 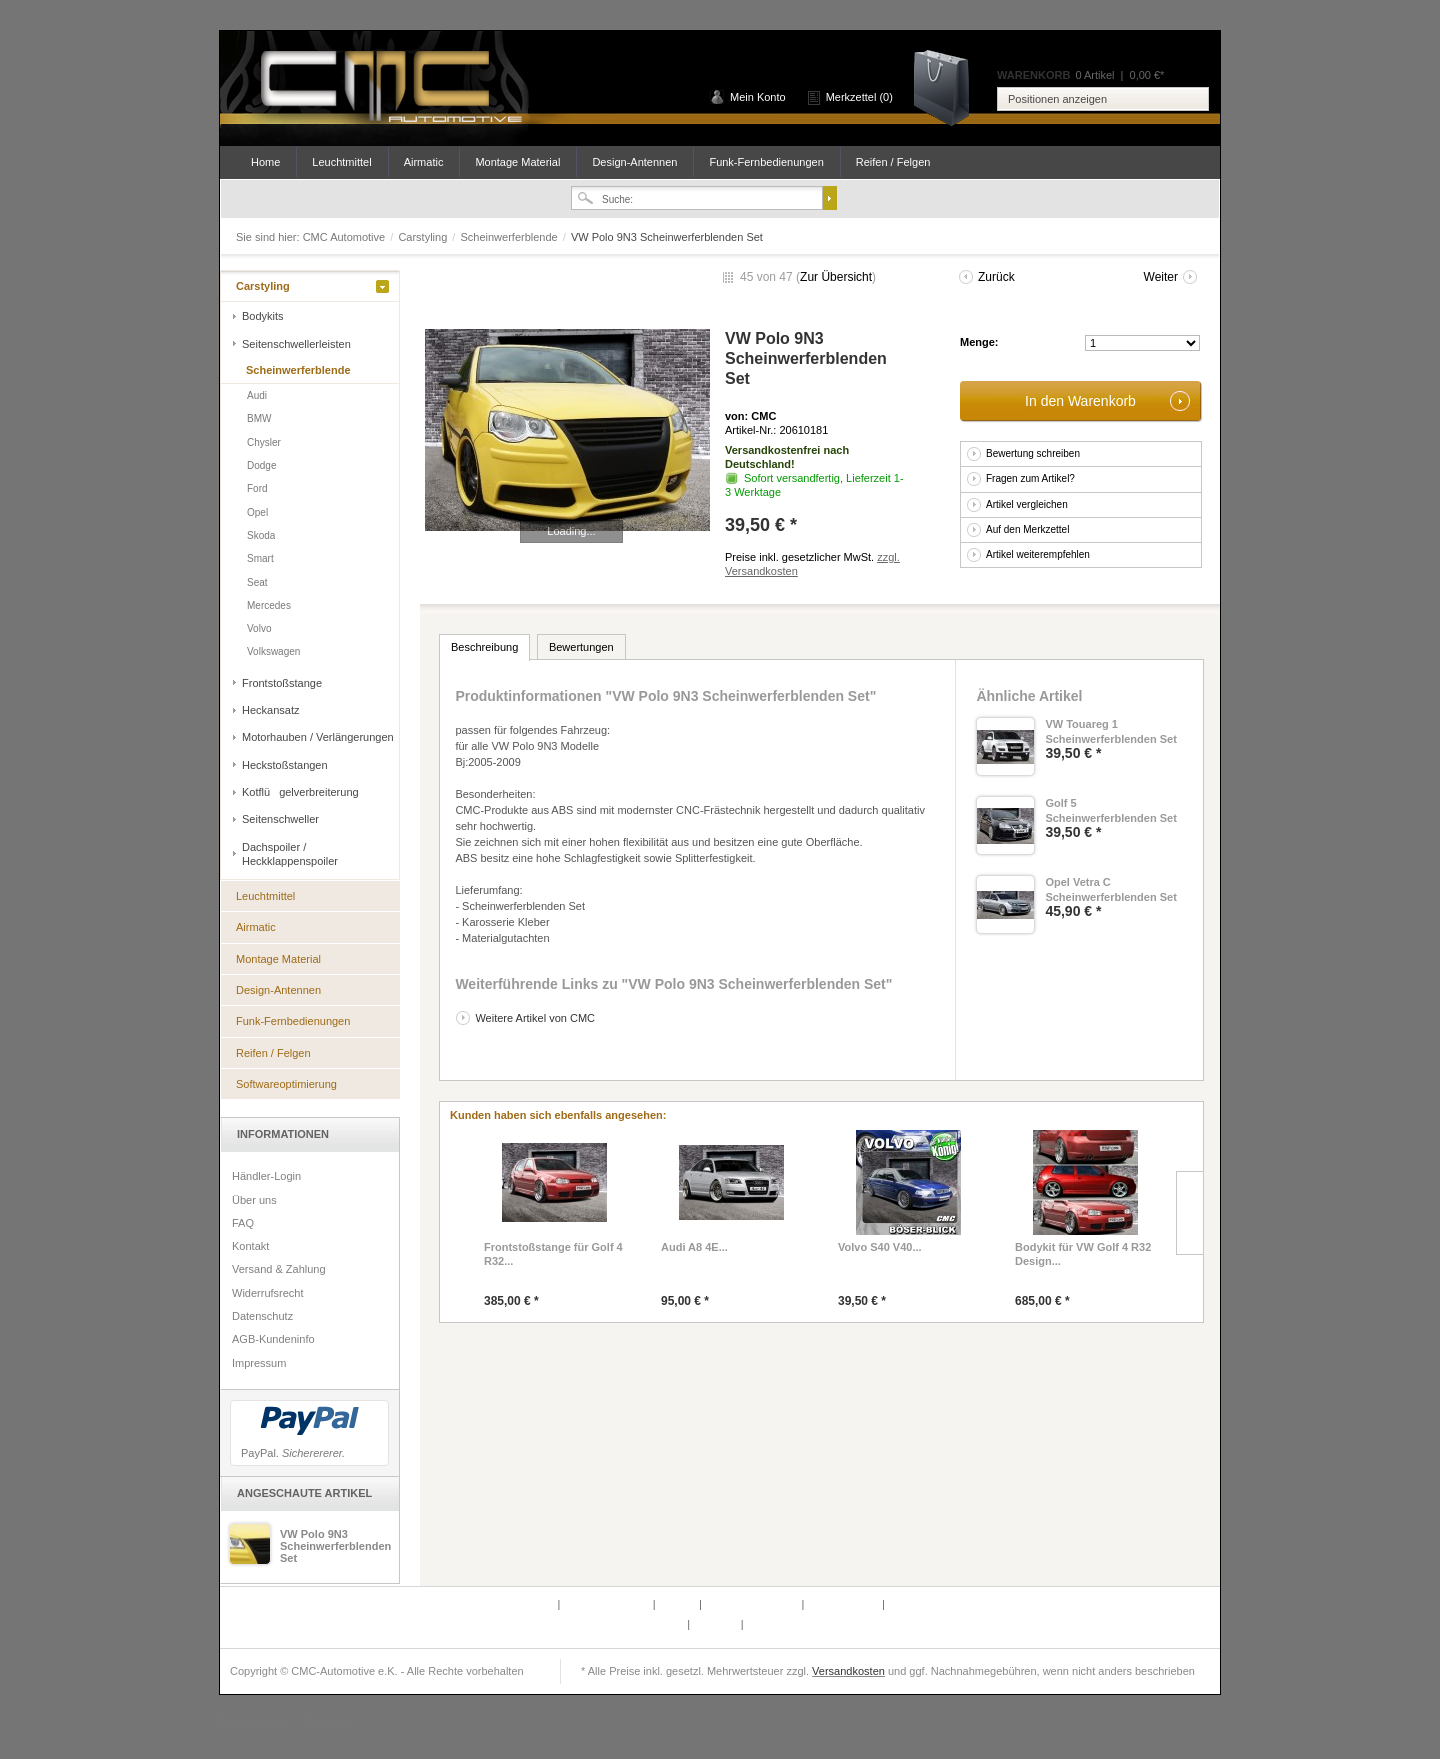 What do you see at coordinates (659, 1624) in the screenshot?
I see `Newsletter` at bounding box center [659, 1624].